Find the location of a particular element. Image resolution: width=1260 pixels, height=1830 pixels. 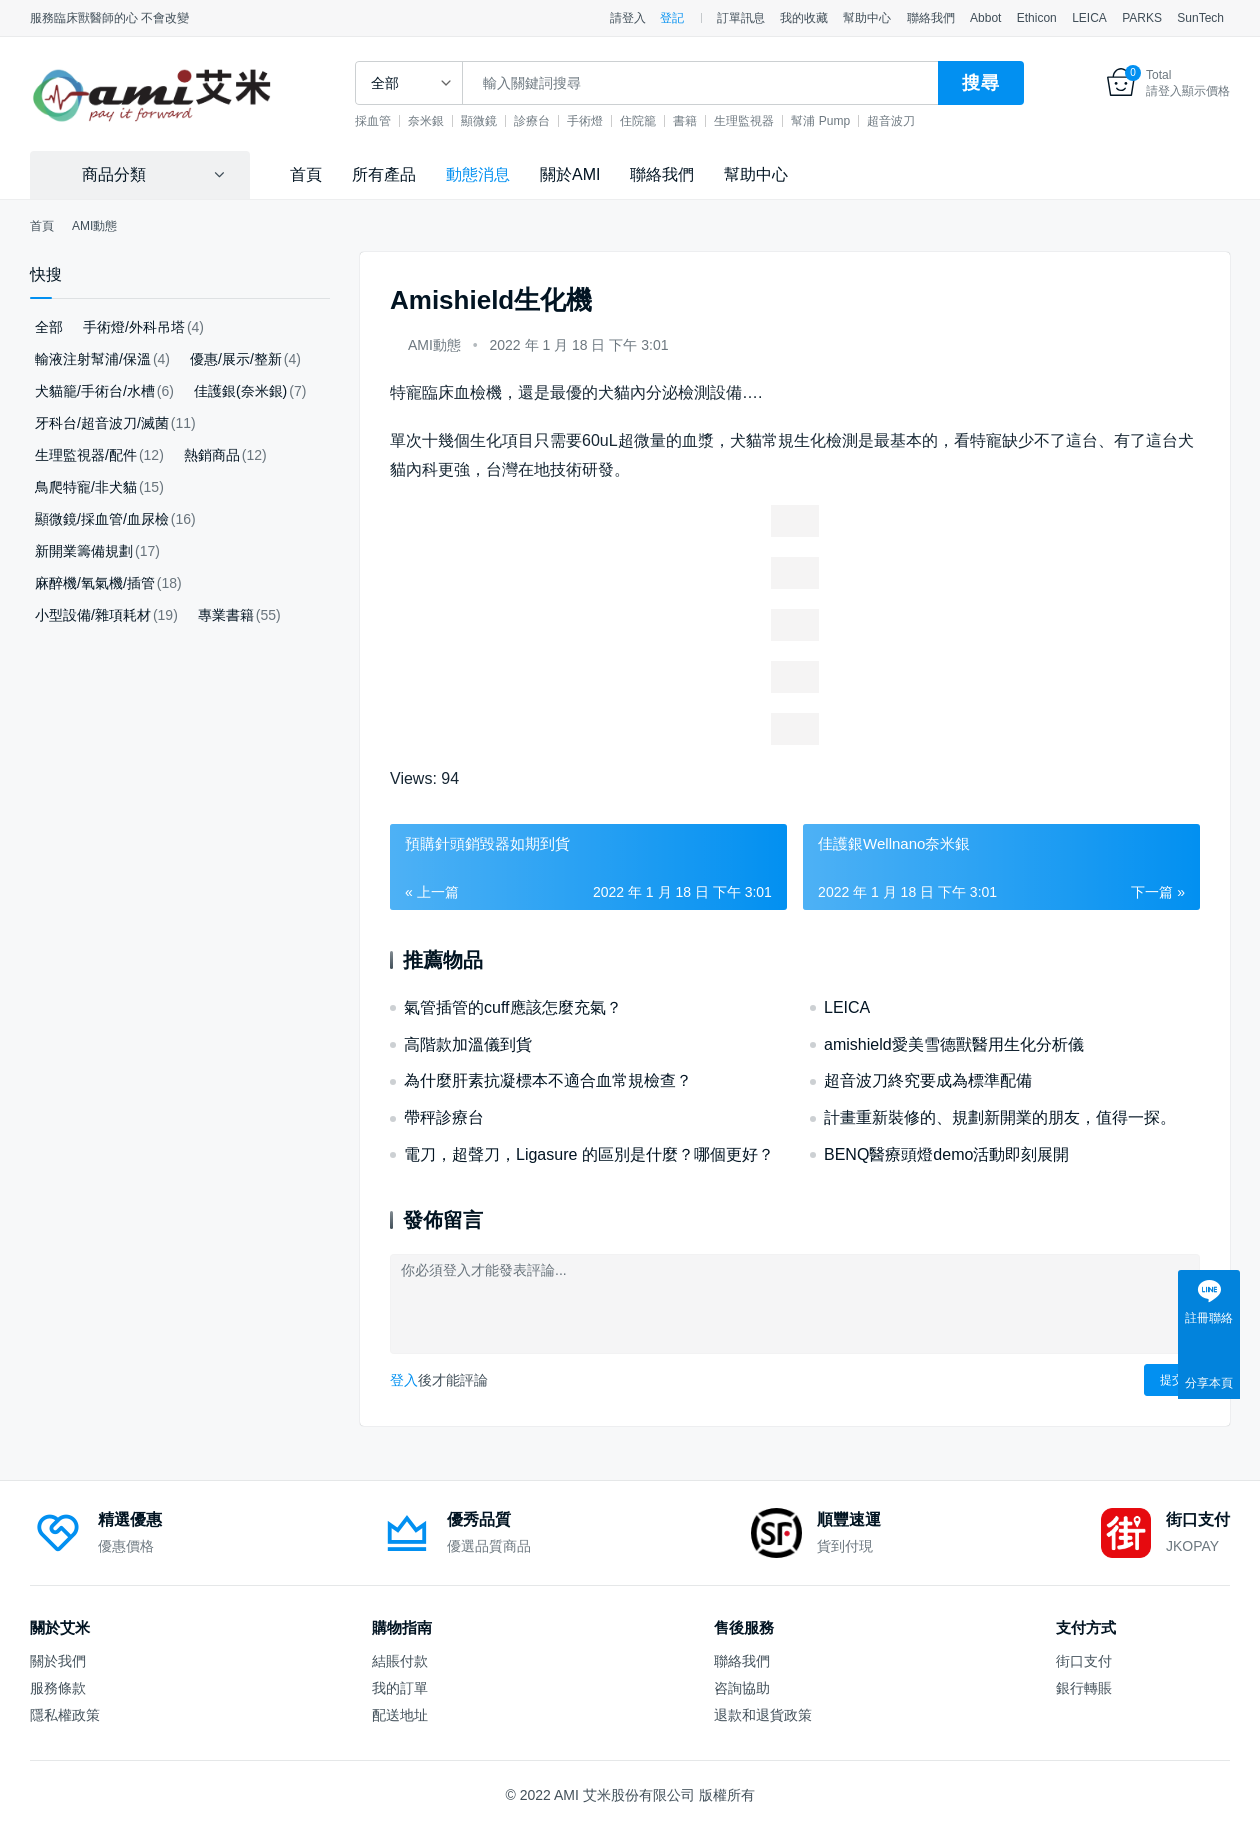

動態消息 is located at coordinates (478, 174).